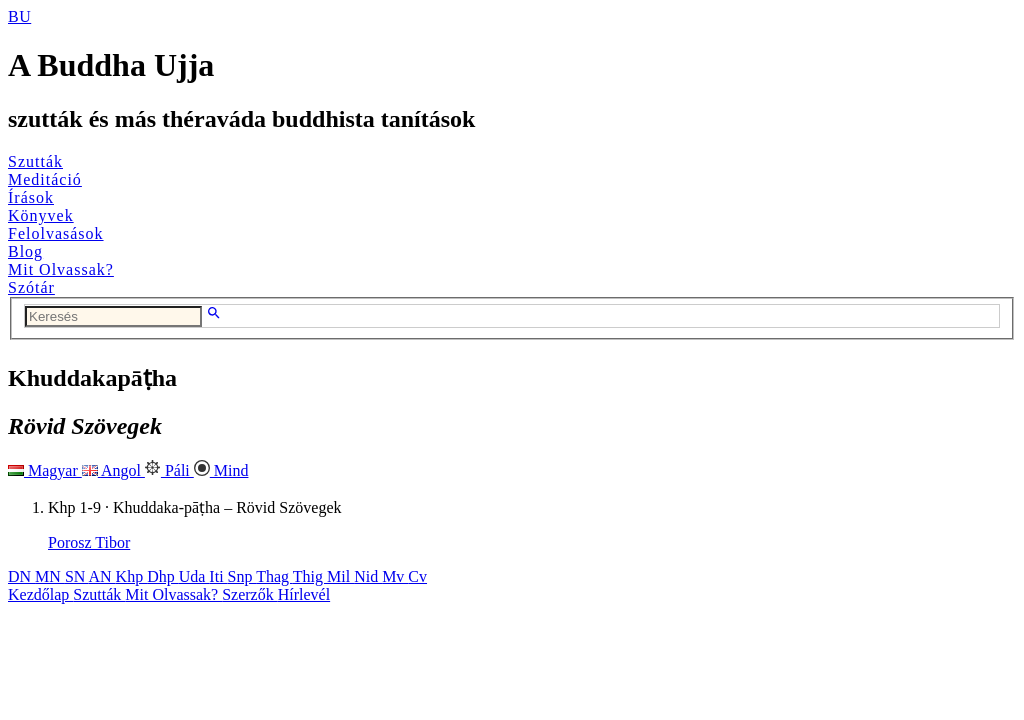 The width and height of the screenshot is (1024, 720). I want to click on Porosz Tibor, so click(89, 542).